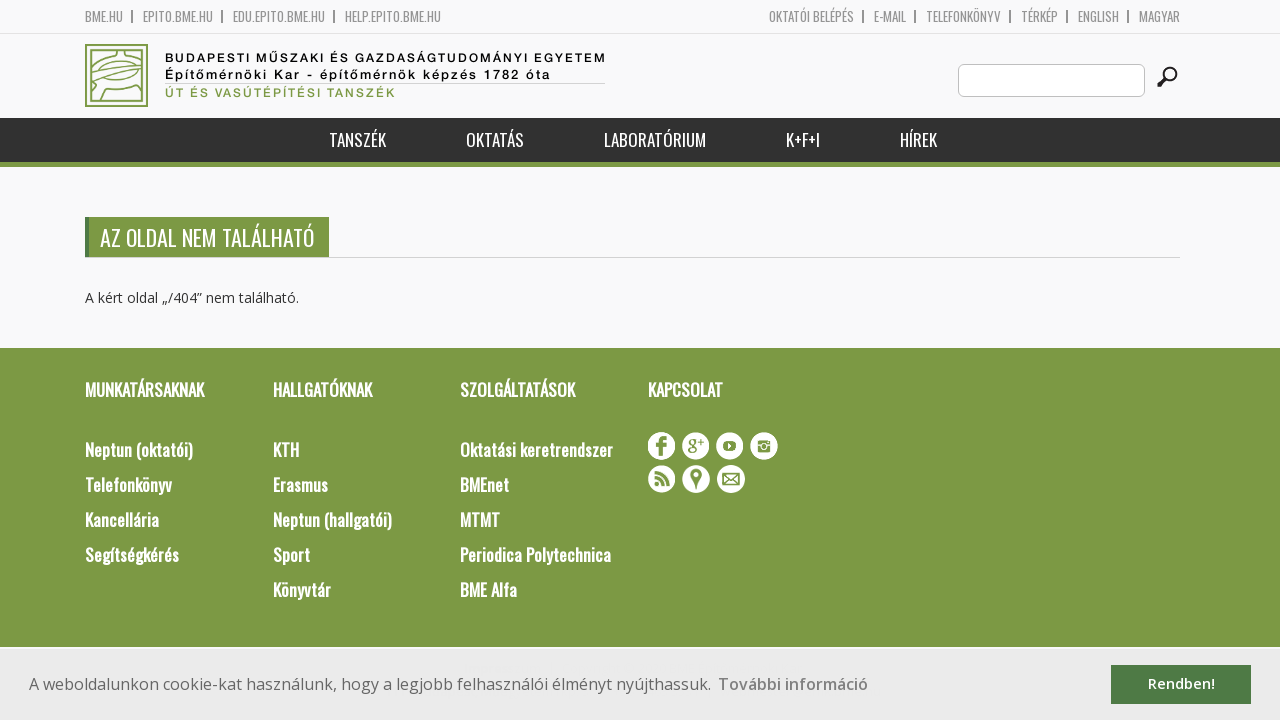 The image size is (1280, 720). What do you see at coordinates (357, 139) in the screenshot?
I see `Tanszék` at bounding box center [357, 139].